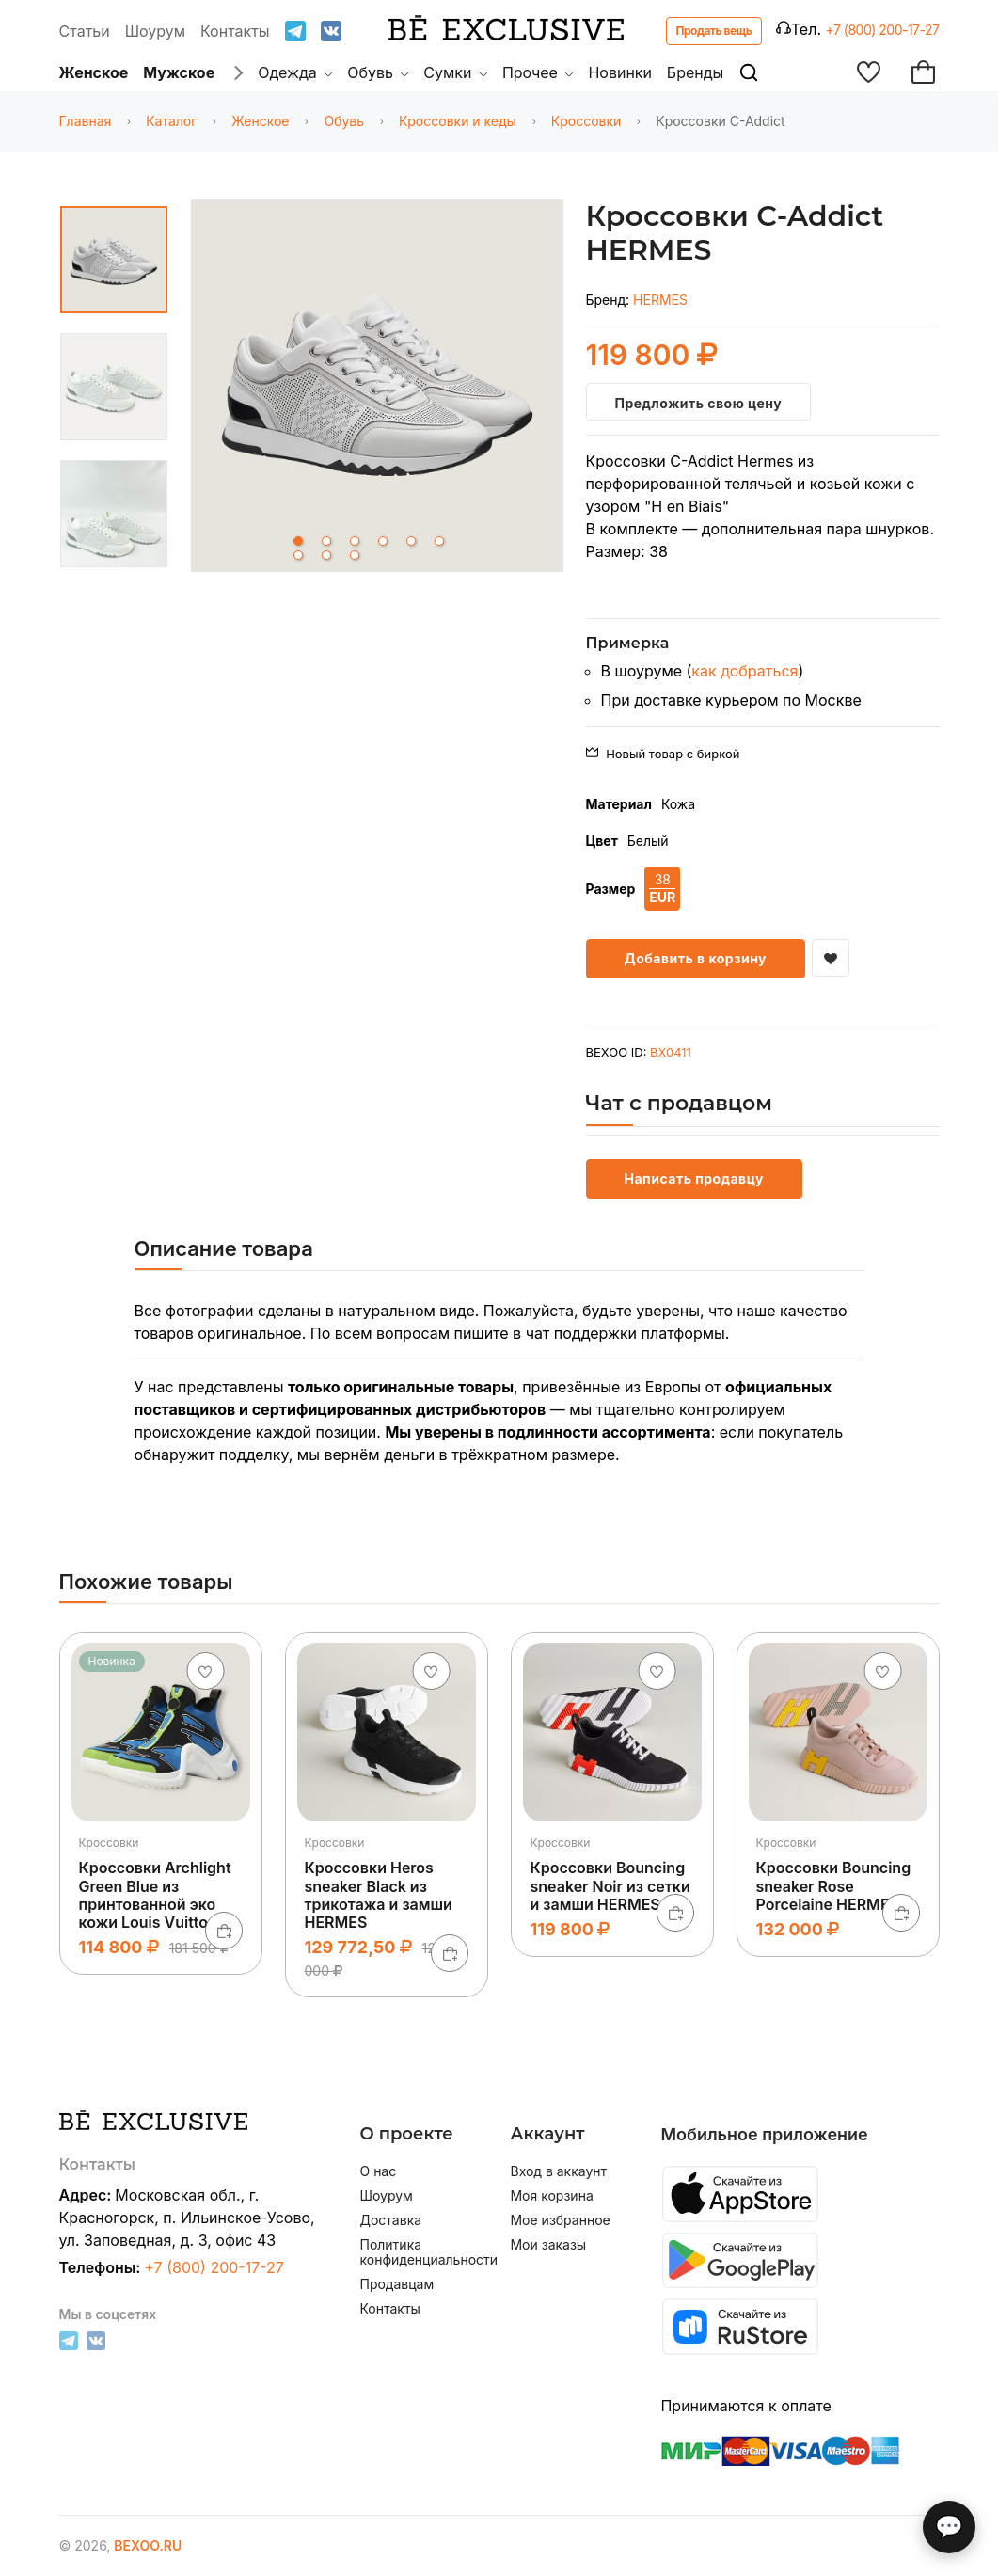 The height and width of the screenshot is (2576, 998). What do you see at coordinates (714, 31) in the screenshot?
I see `Продать вещь` at bounding box center [714, 31].